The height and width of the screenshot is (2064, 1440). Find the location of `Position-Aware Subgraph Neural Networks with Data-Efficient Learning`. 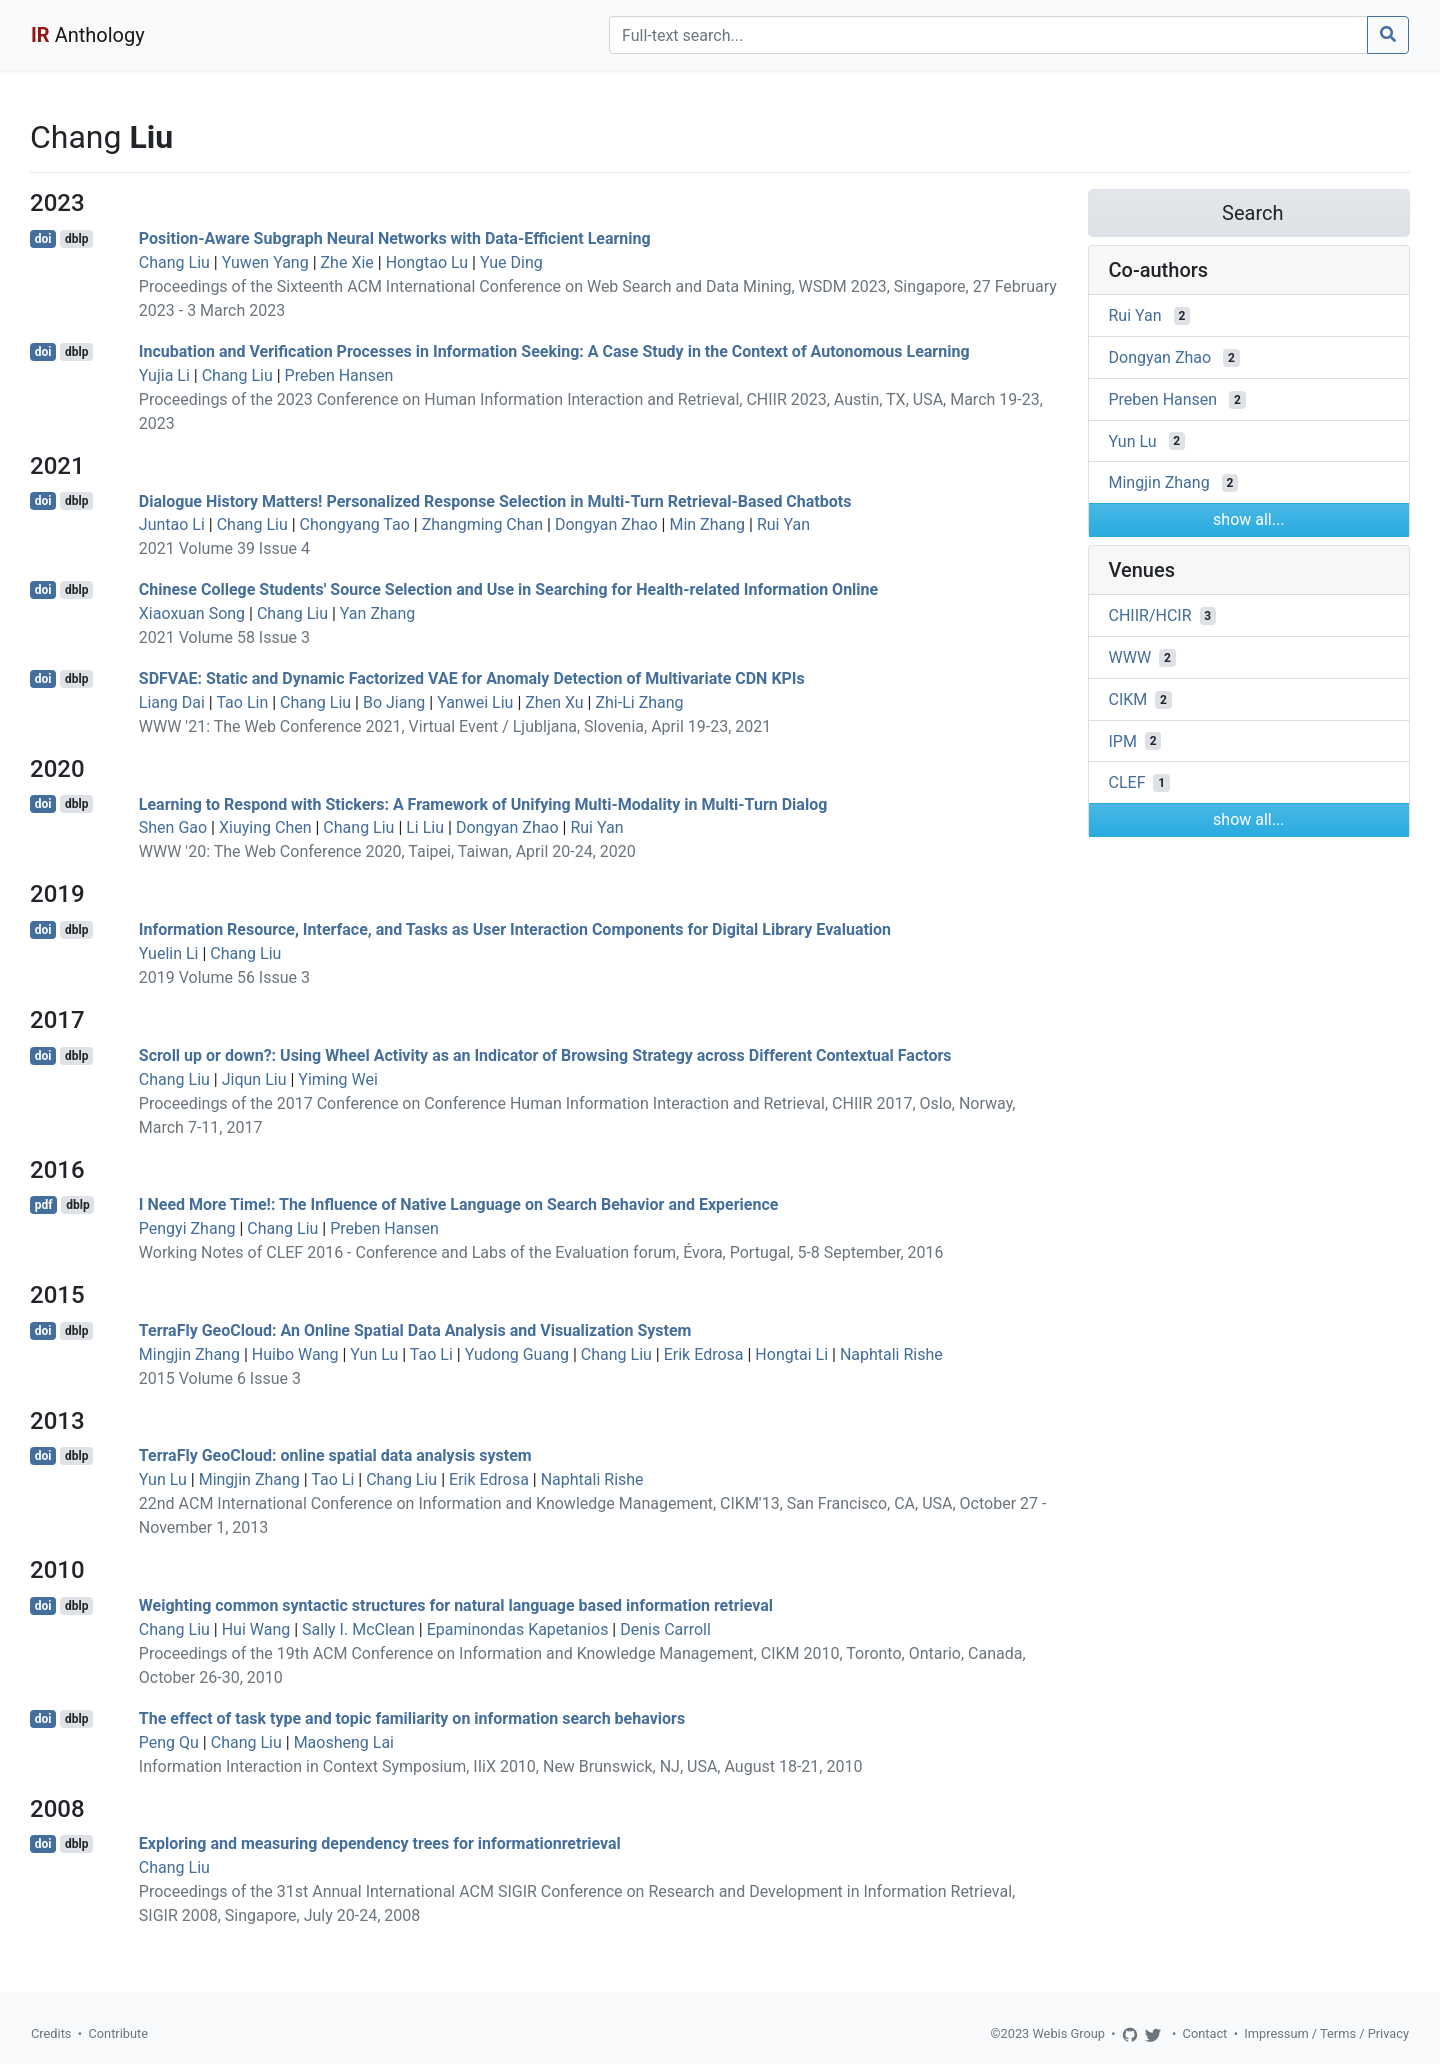

Position-Aware Subgraph Neural Networks with Data-Efficient Learning is located at coordinates (395, 238).